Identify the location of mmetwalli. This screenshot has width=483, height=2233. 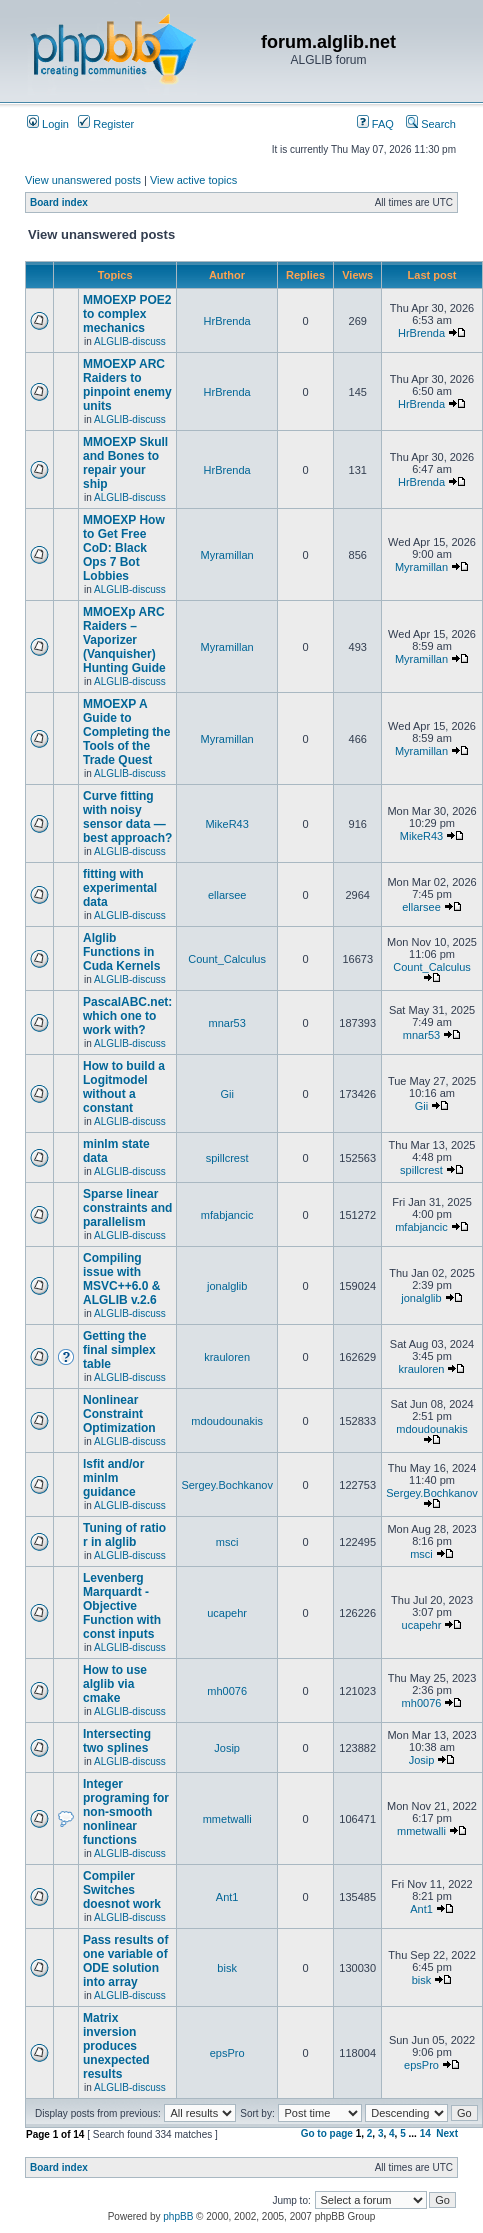
(227, 1819).